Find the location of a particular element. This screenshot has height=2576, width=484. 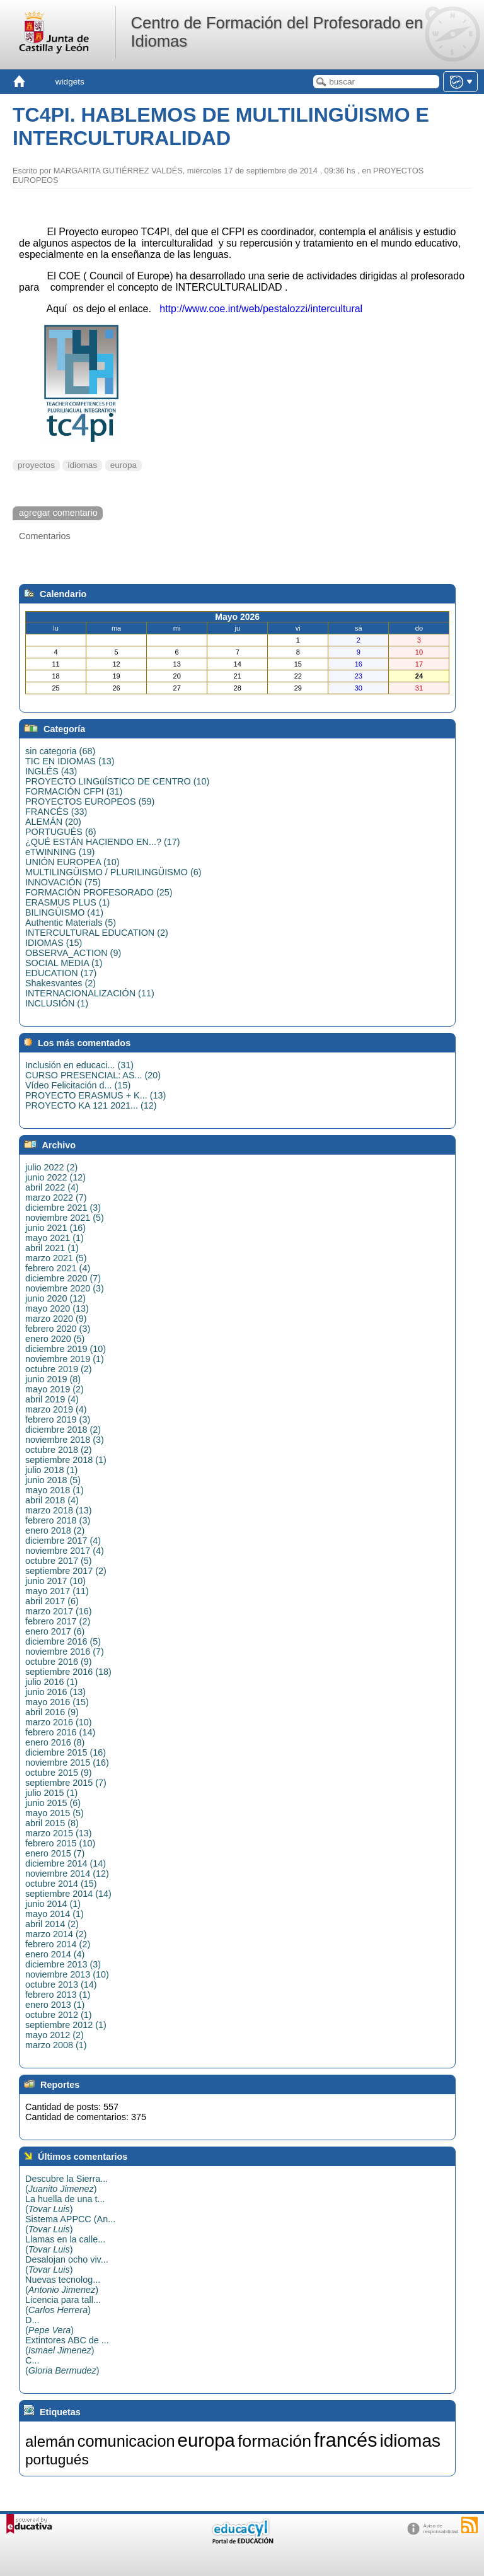

FORMACIÓN PROFESORADO (25) is located at coordinates (98, 892).